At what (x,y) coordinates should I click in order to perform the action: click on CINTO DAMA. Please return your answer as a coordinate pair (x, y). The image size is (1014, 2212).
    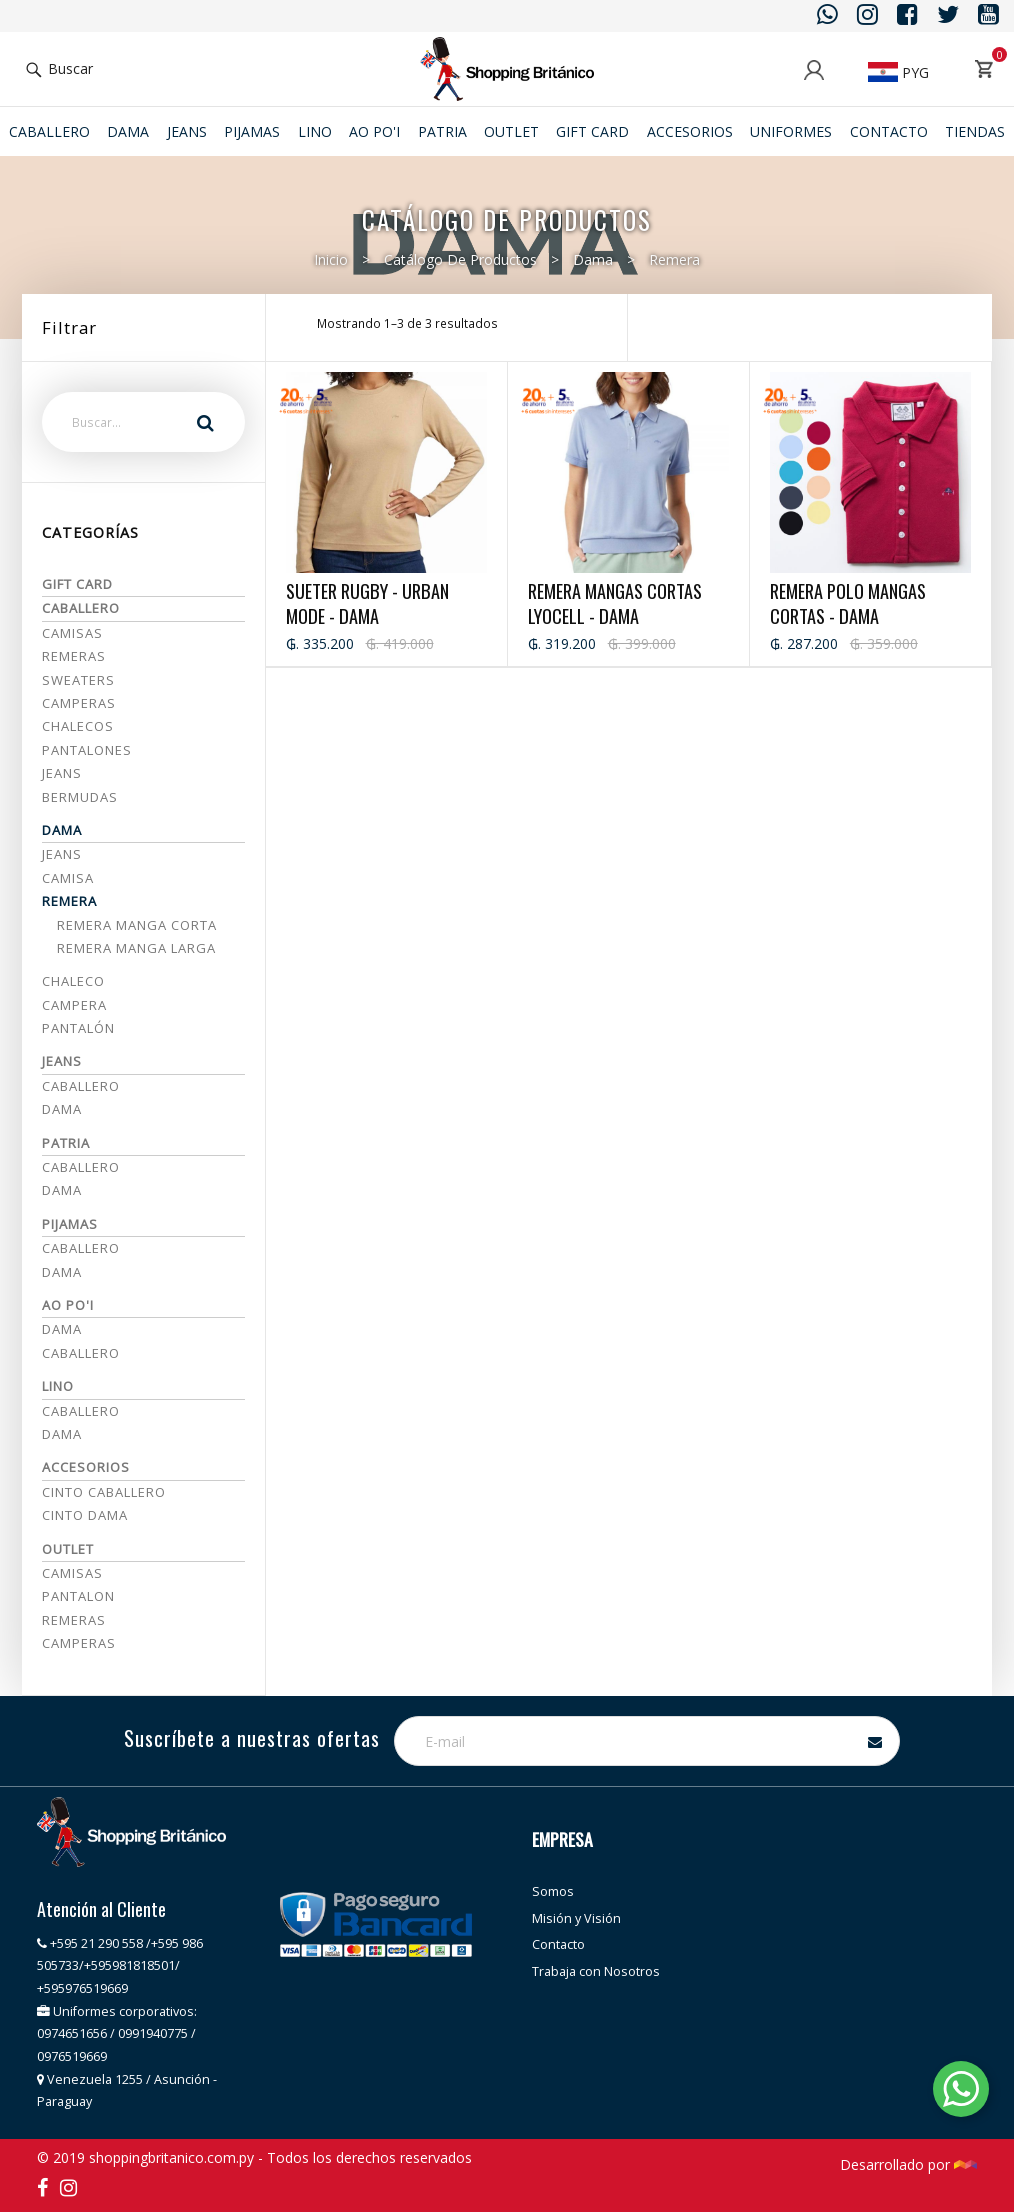
    Looking at the image, I should click on (85, 1515).